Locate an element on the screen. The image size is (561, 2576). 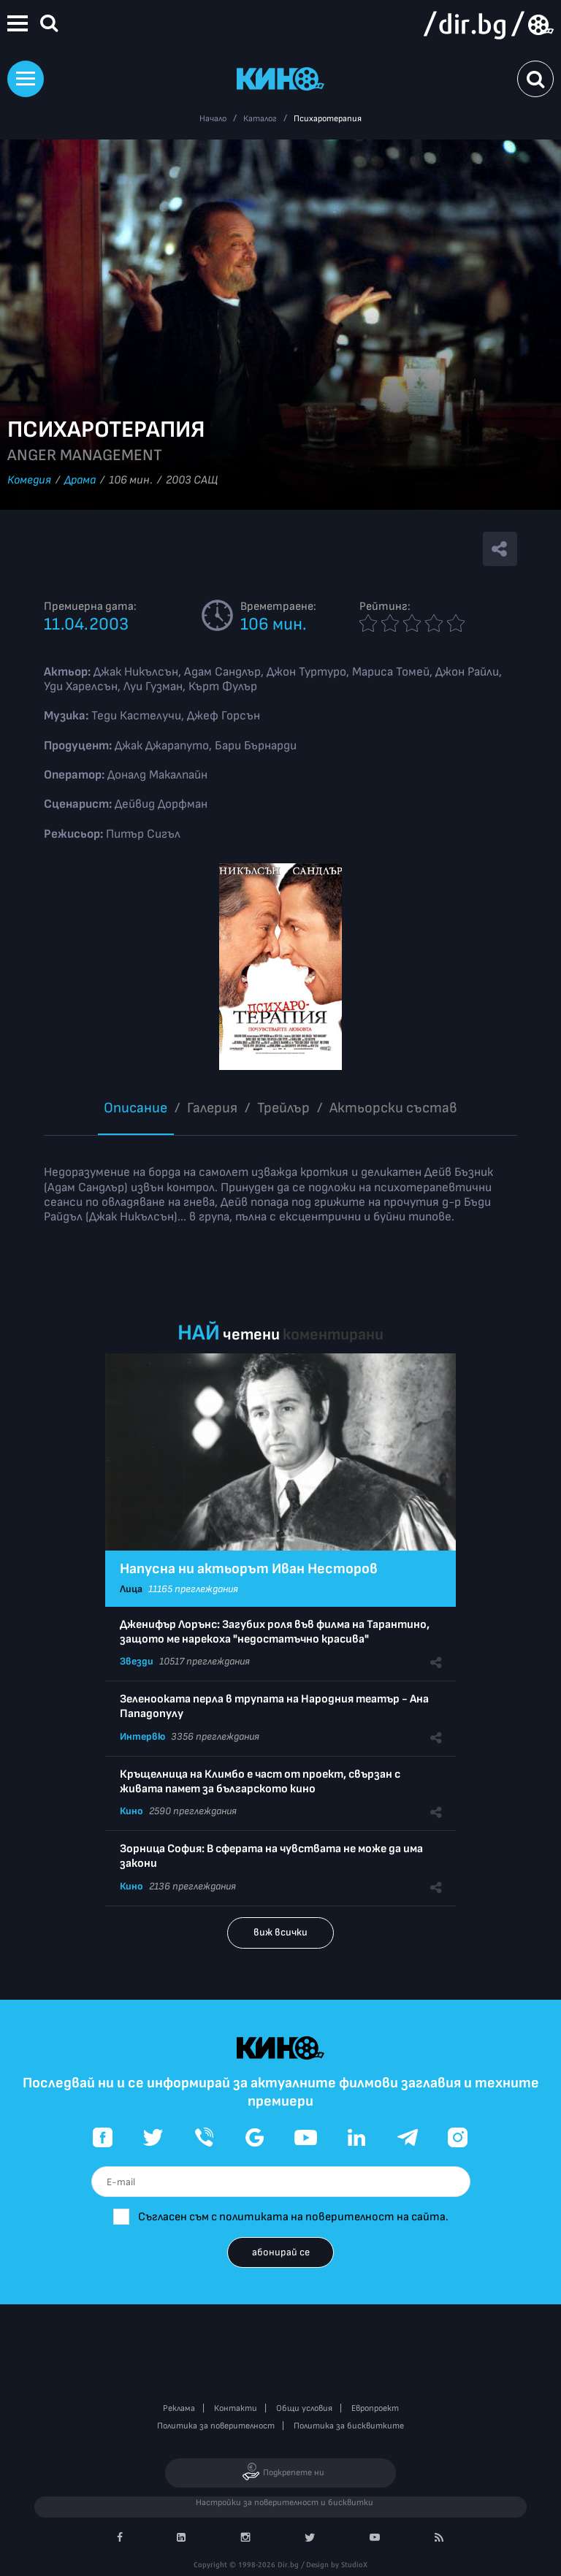
Лица is located at coordinates (131, 1589).